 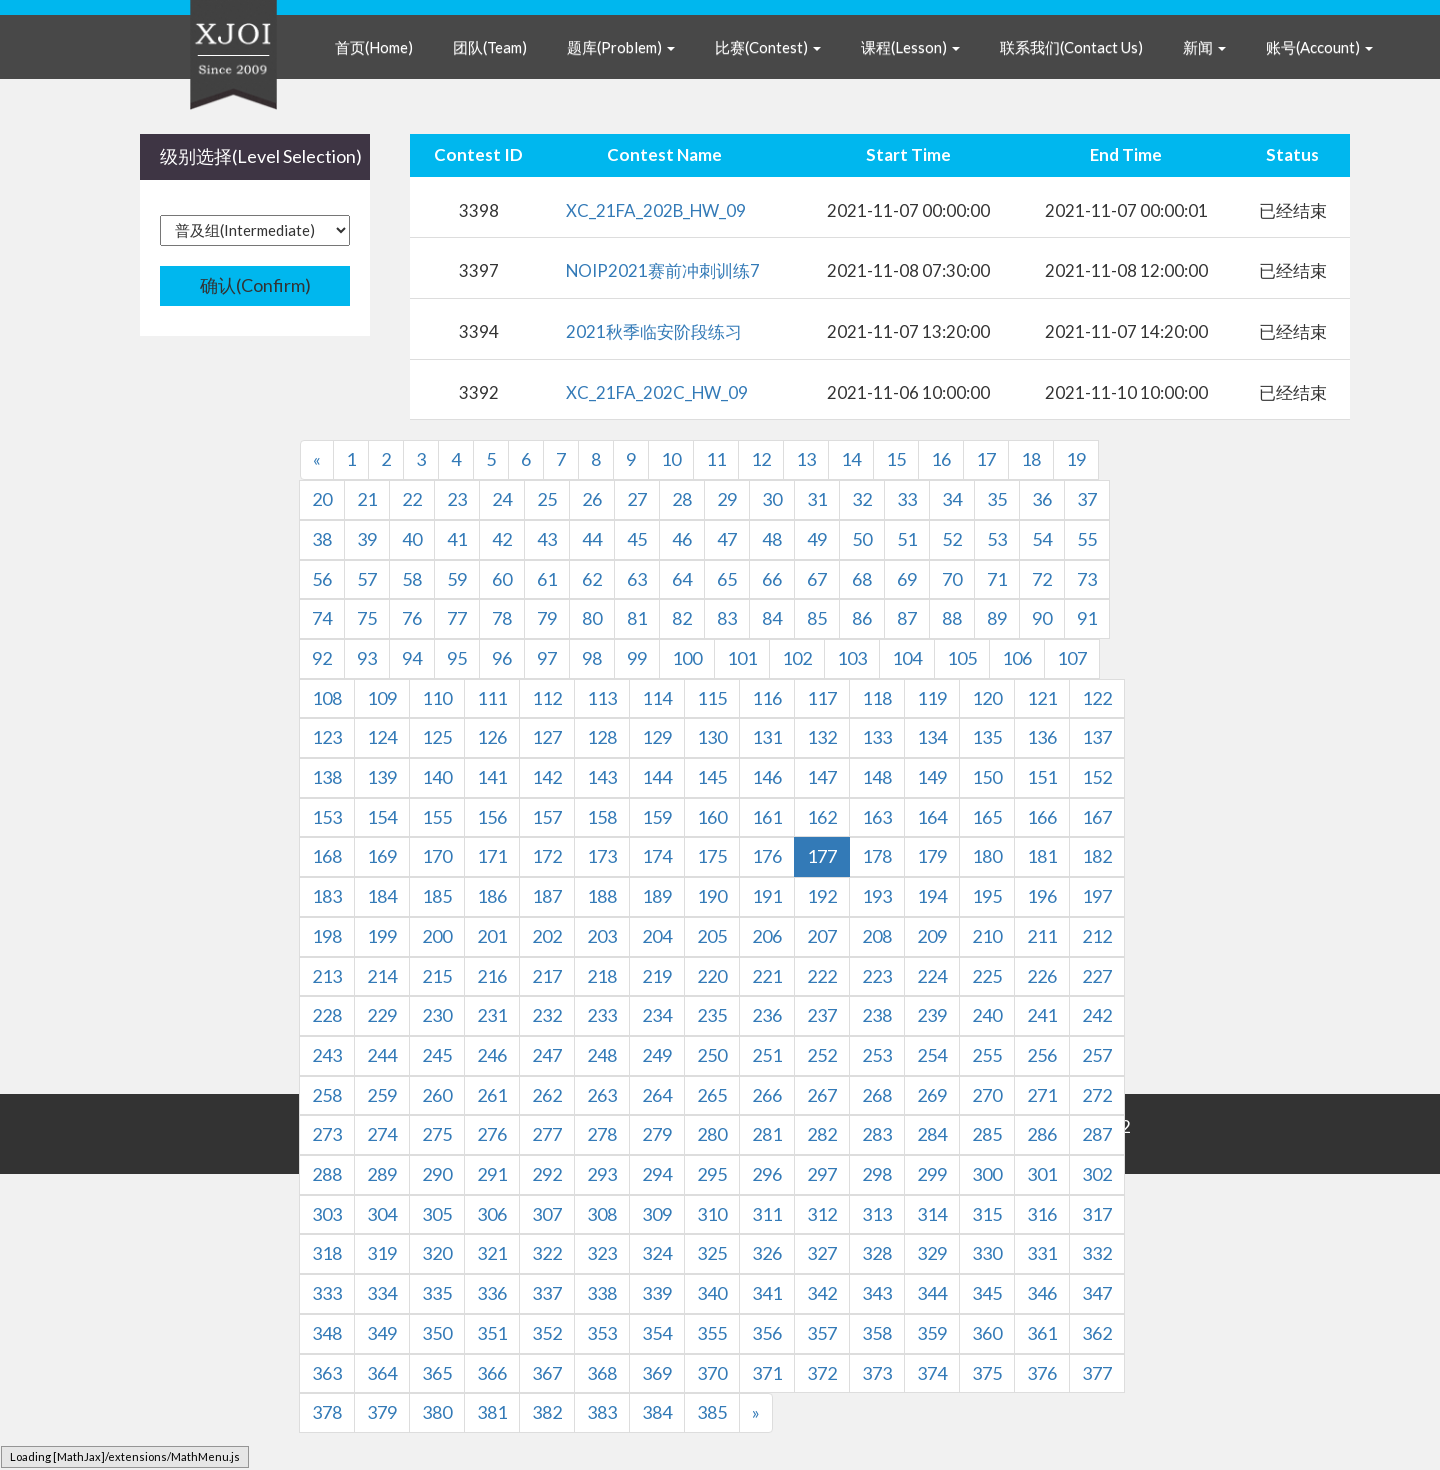 What do you see at coordinates (602, 817) in the screenshot?
I see `158` at bounding box center [602, 817].